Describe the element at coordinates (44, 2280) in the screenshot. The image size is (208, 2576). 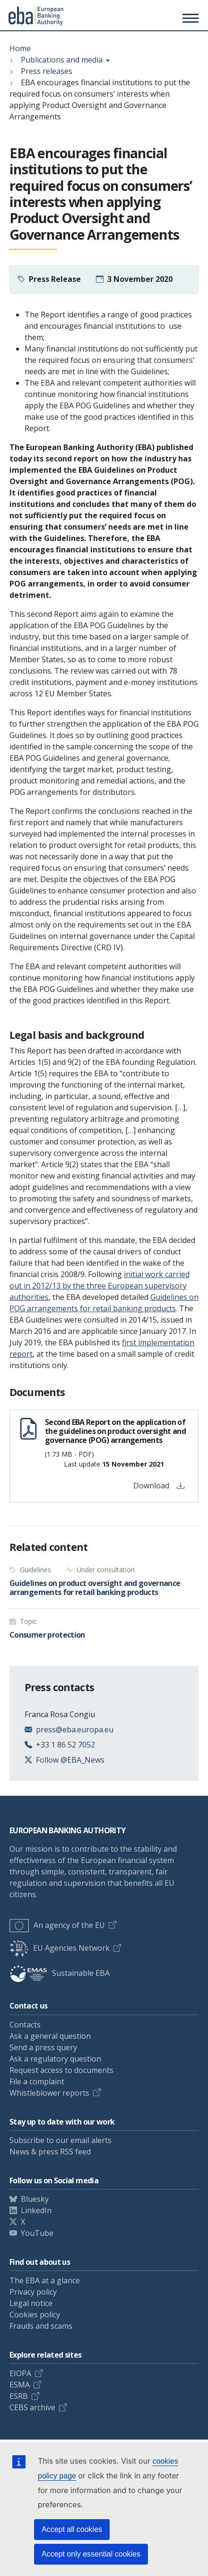
I see `The EBA at a glance` at that location.